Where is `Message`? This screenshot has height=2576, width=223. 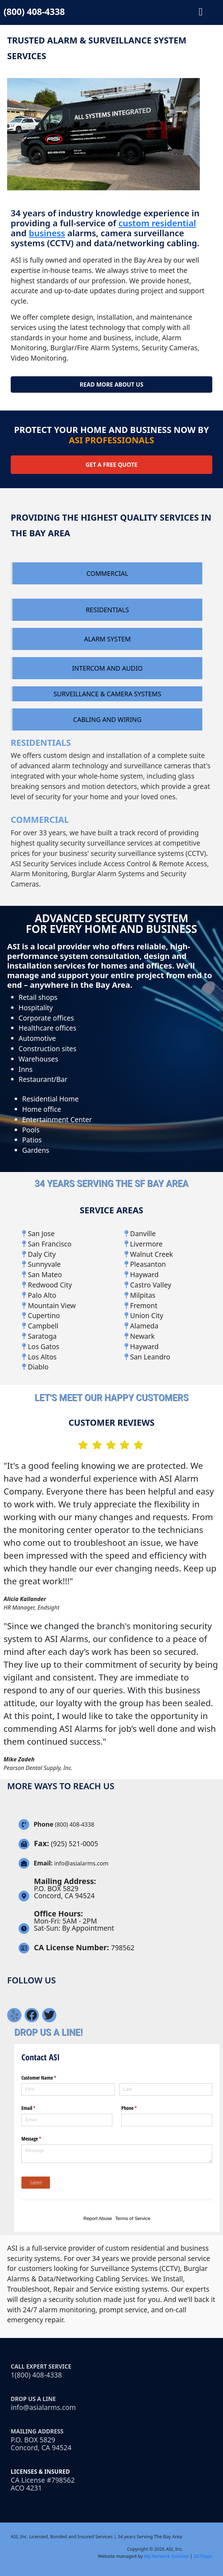 Message is located at coordinates (39, 2138).